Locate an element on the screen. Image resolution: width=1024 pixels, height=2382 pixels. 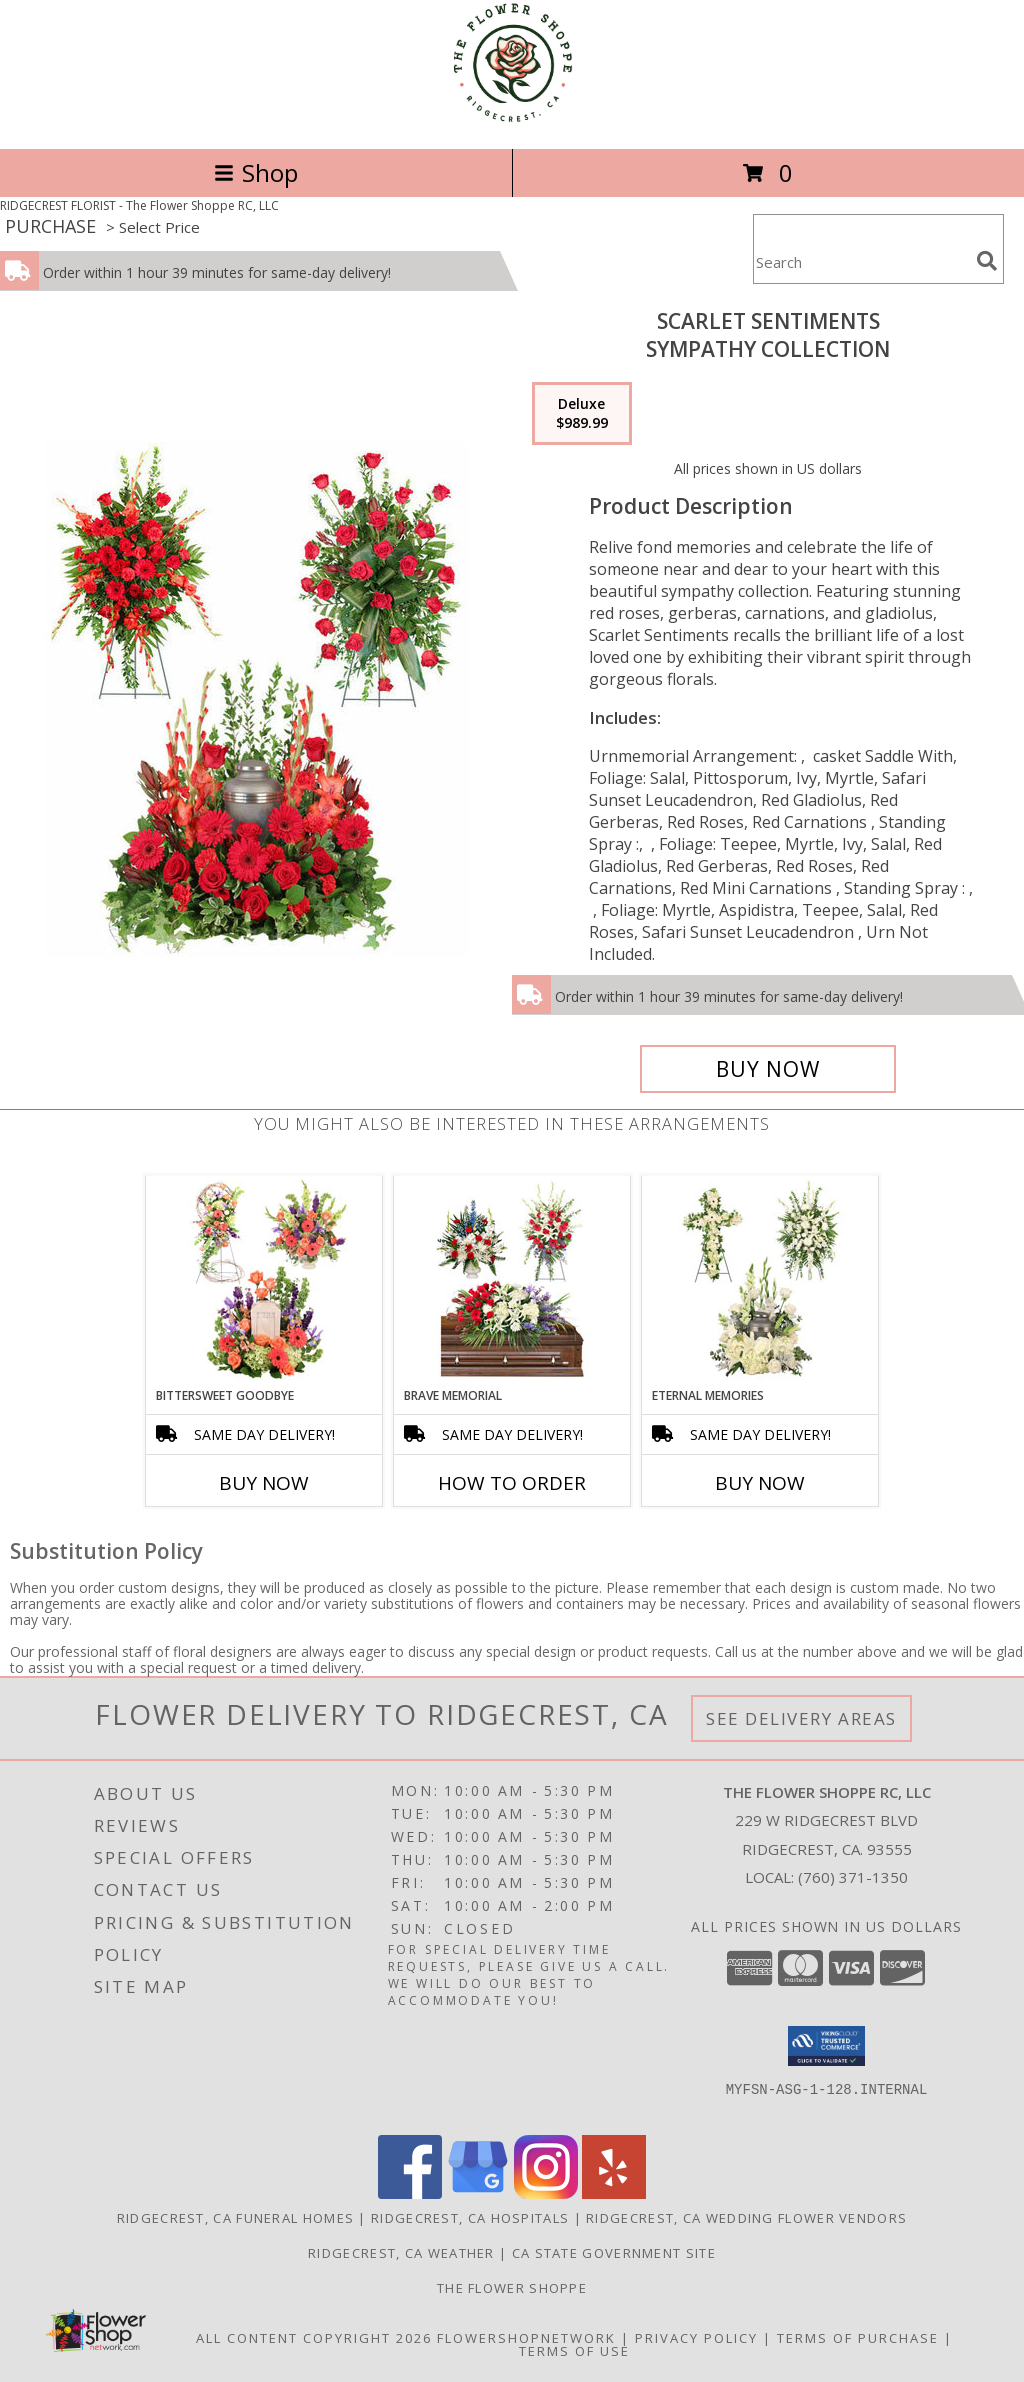
[View our Google Business Page] is located at coordinates (478, 2193).